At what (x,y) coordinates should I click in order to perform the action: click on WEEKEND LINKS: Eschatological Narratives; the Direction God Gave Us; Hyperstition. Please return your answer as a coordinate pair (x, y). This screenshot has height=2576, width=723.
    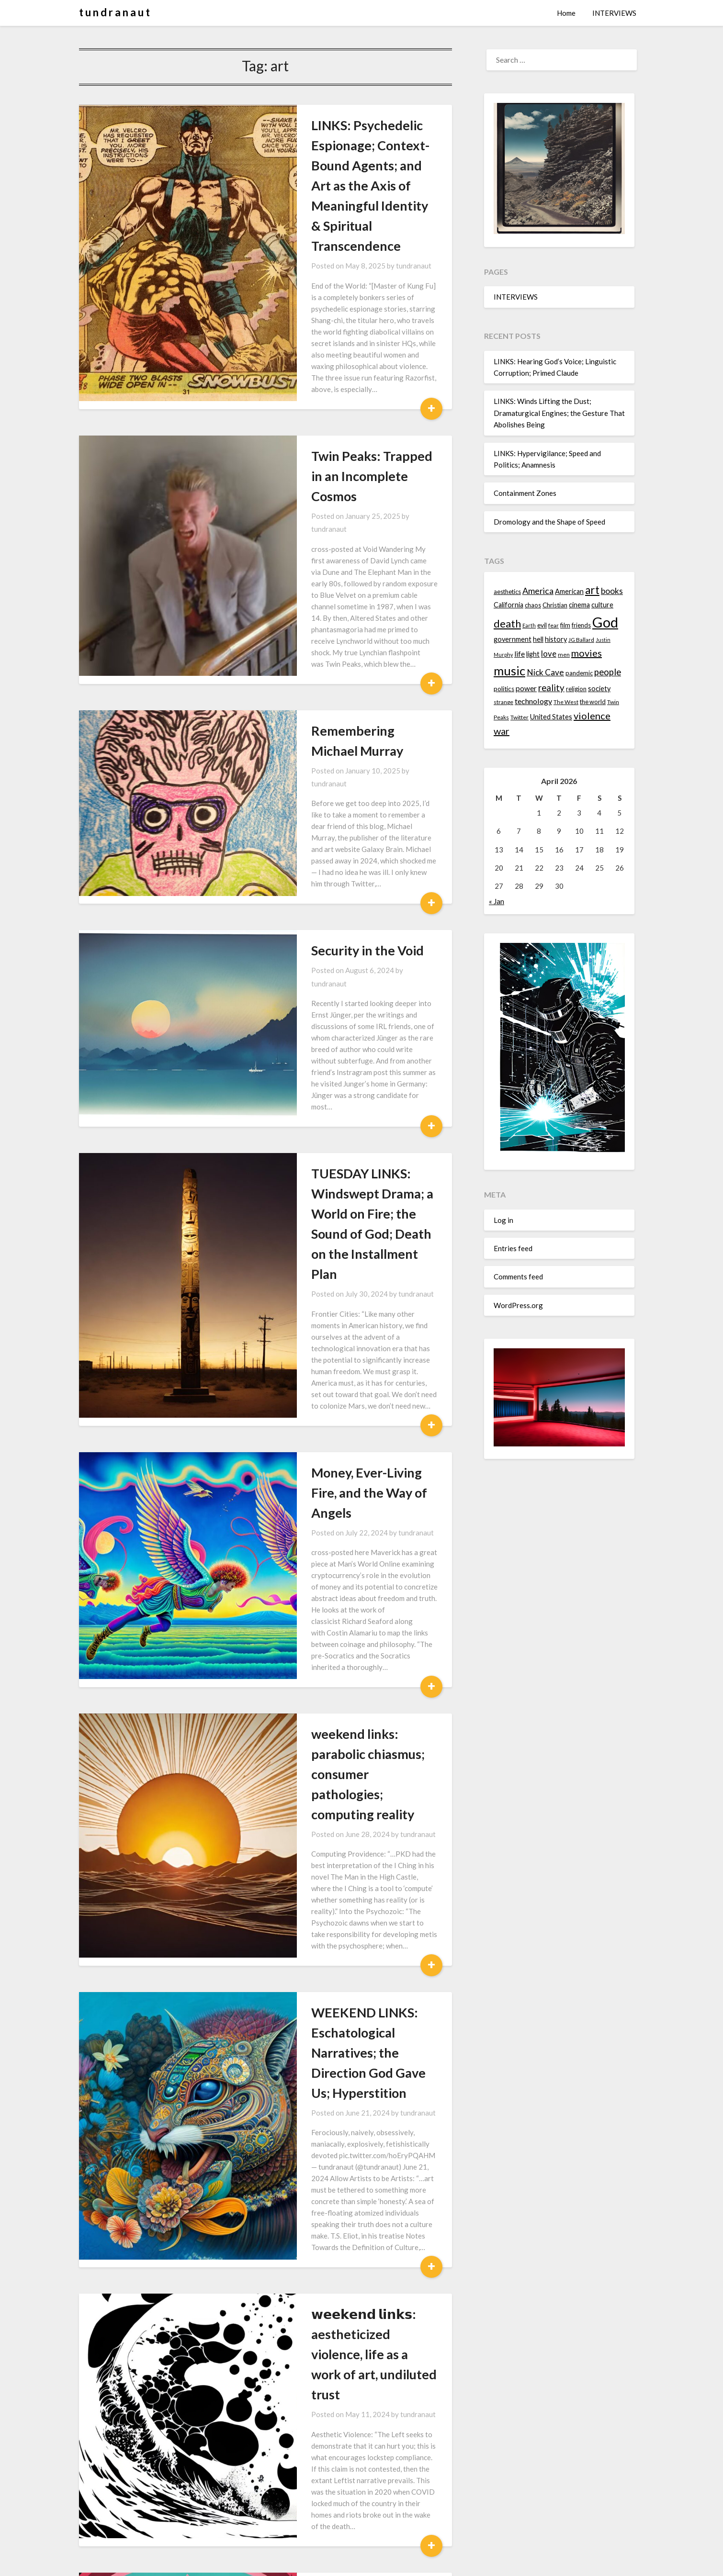
    Looking at the image, I should click on (339, 1536).